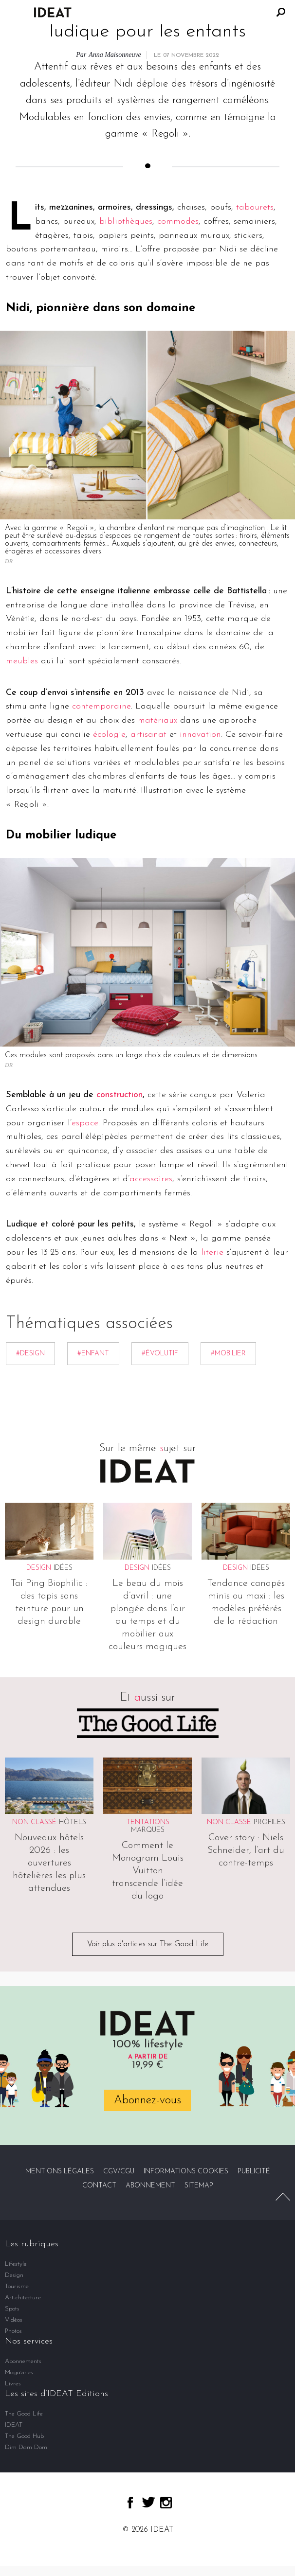 The height and width of the screenshot is (2576, 295). I want to click on The Good Life, so click(24, 2414).